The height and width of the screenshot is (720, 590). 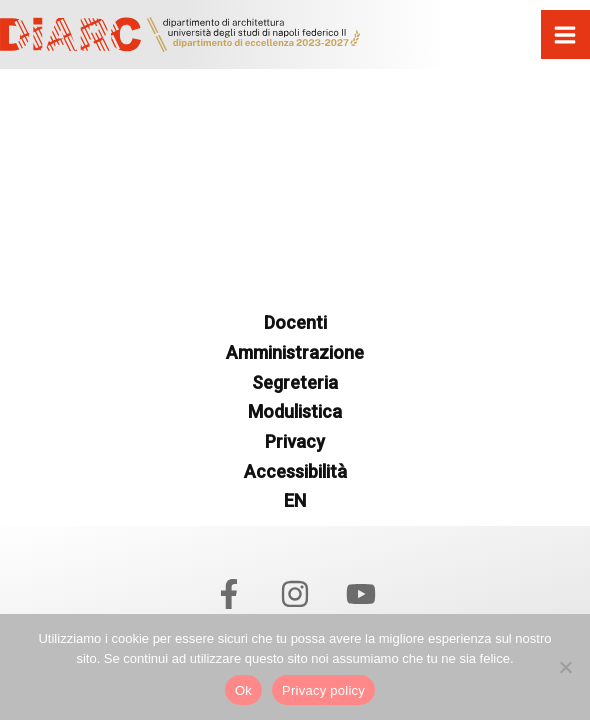 What do you see at coordinates (295, 382) in the screenshot?
I see `Segreteria` at bounding box center [295, 382].